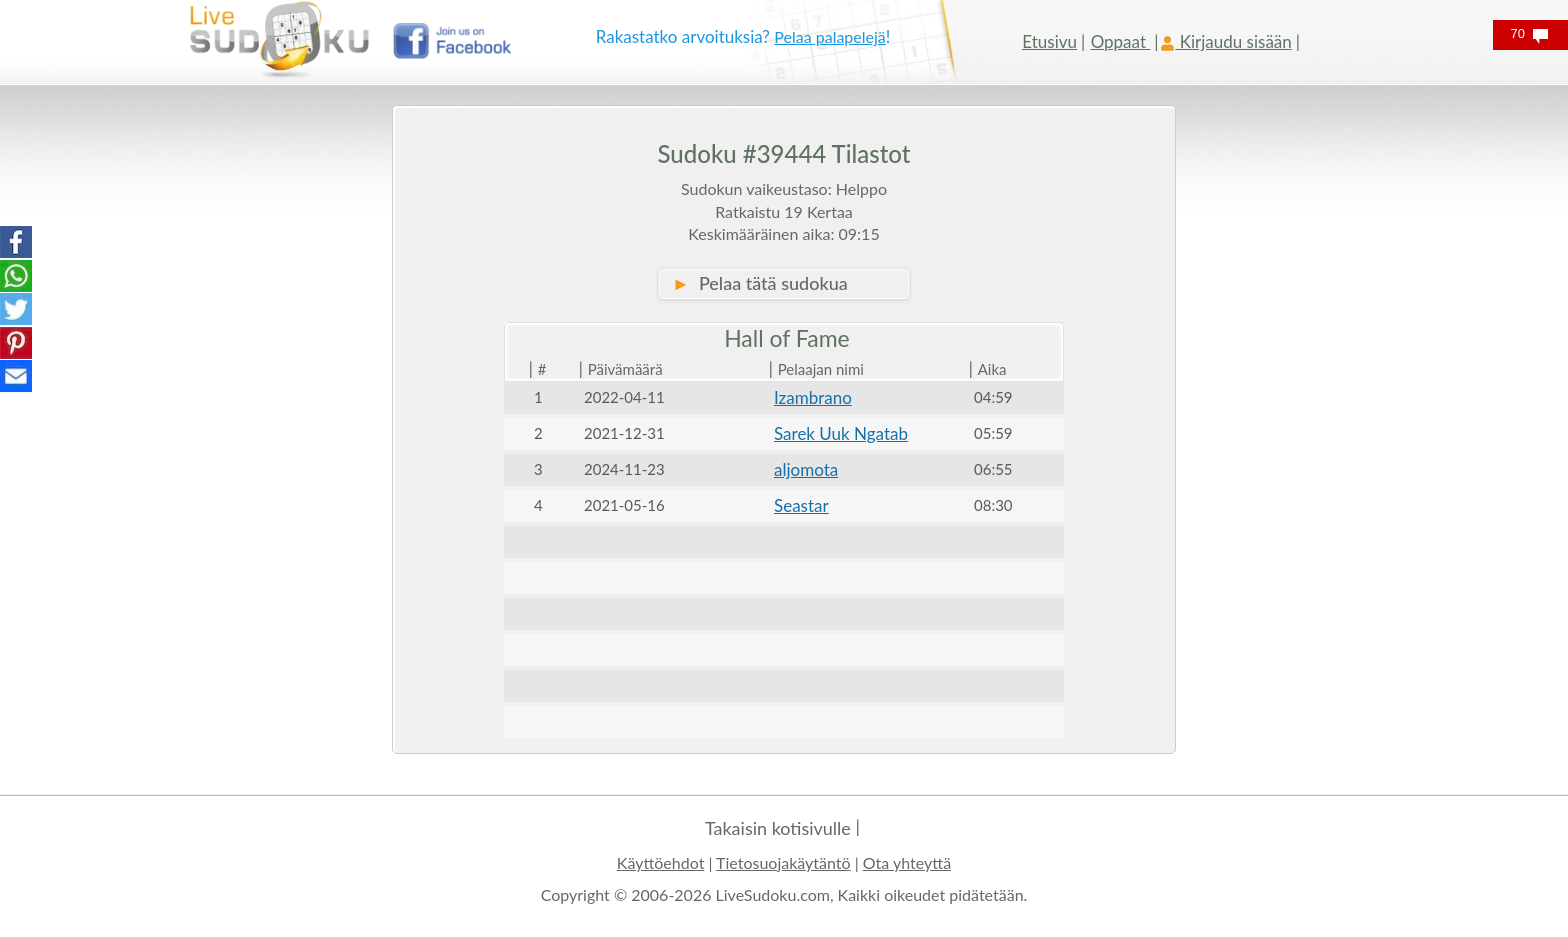  What do you see at coordinates (783, 862) in the screenshot?
I see `Tietosuojakäytäntö` at bounding box center [783, 862].